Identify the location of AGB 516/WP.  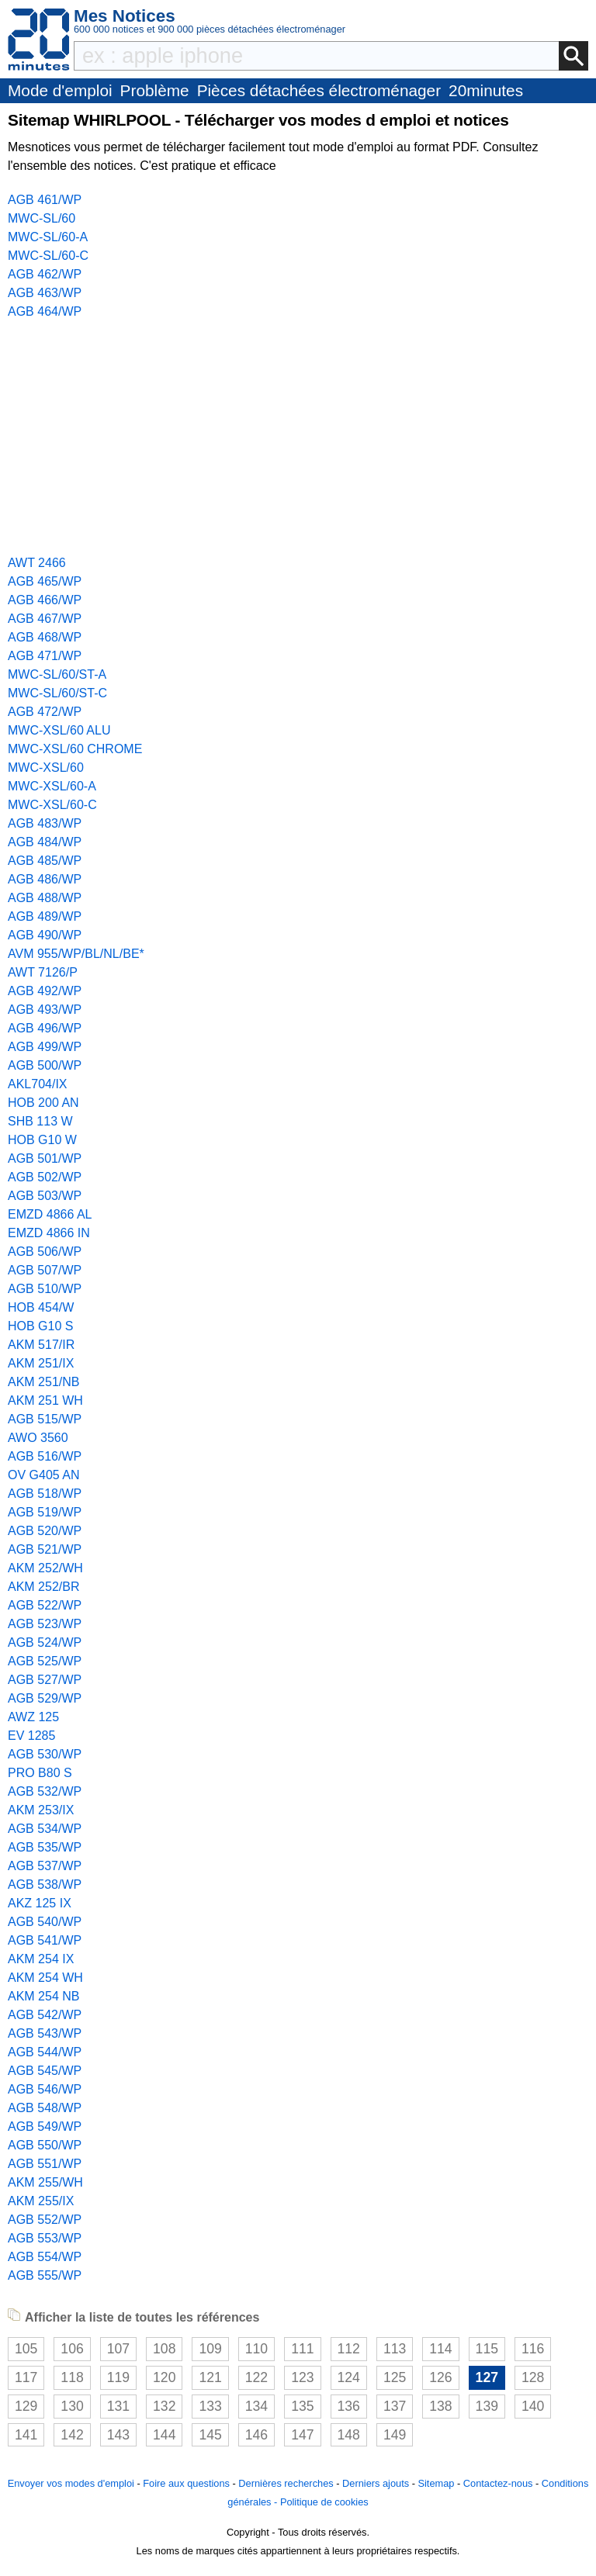
(44, 1456).